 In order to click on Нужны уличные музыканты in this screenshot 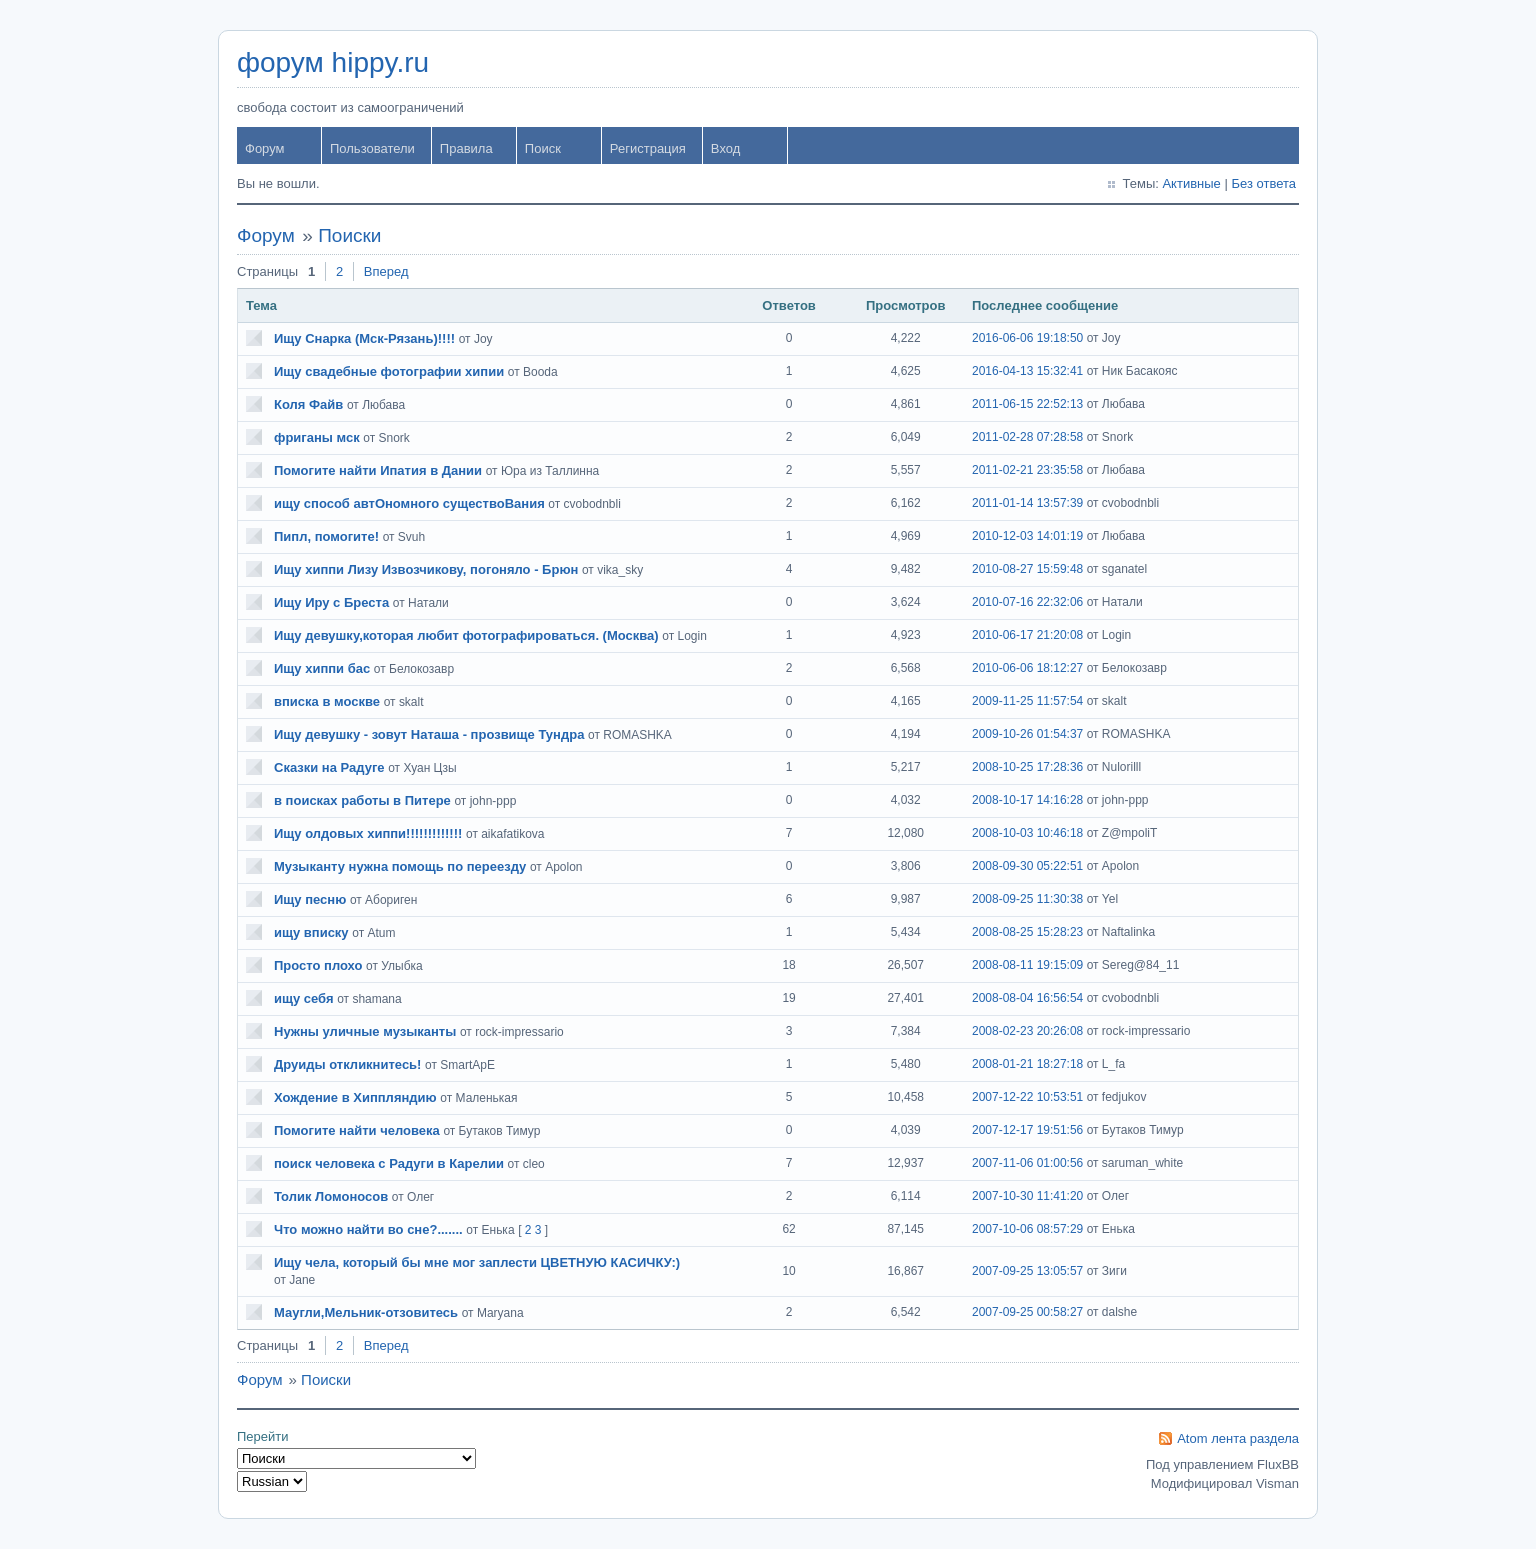, I will do `click(365, 1031)`.